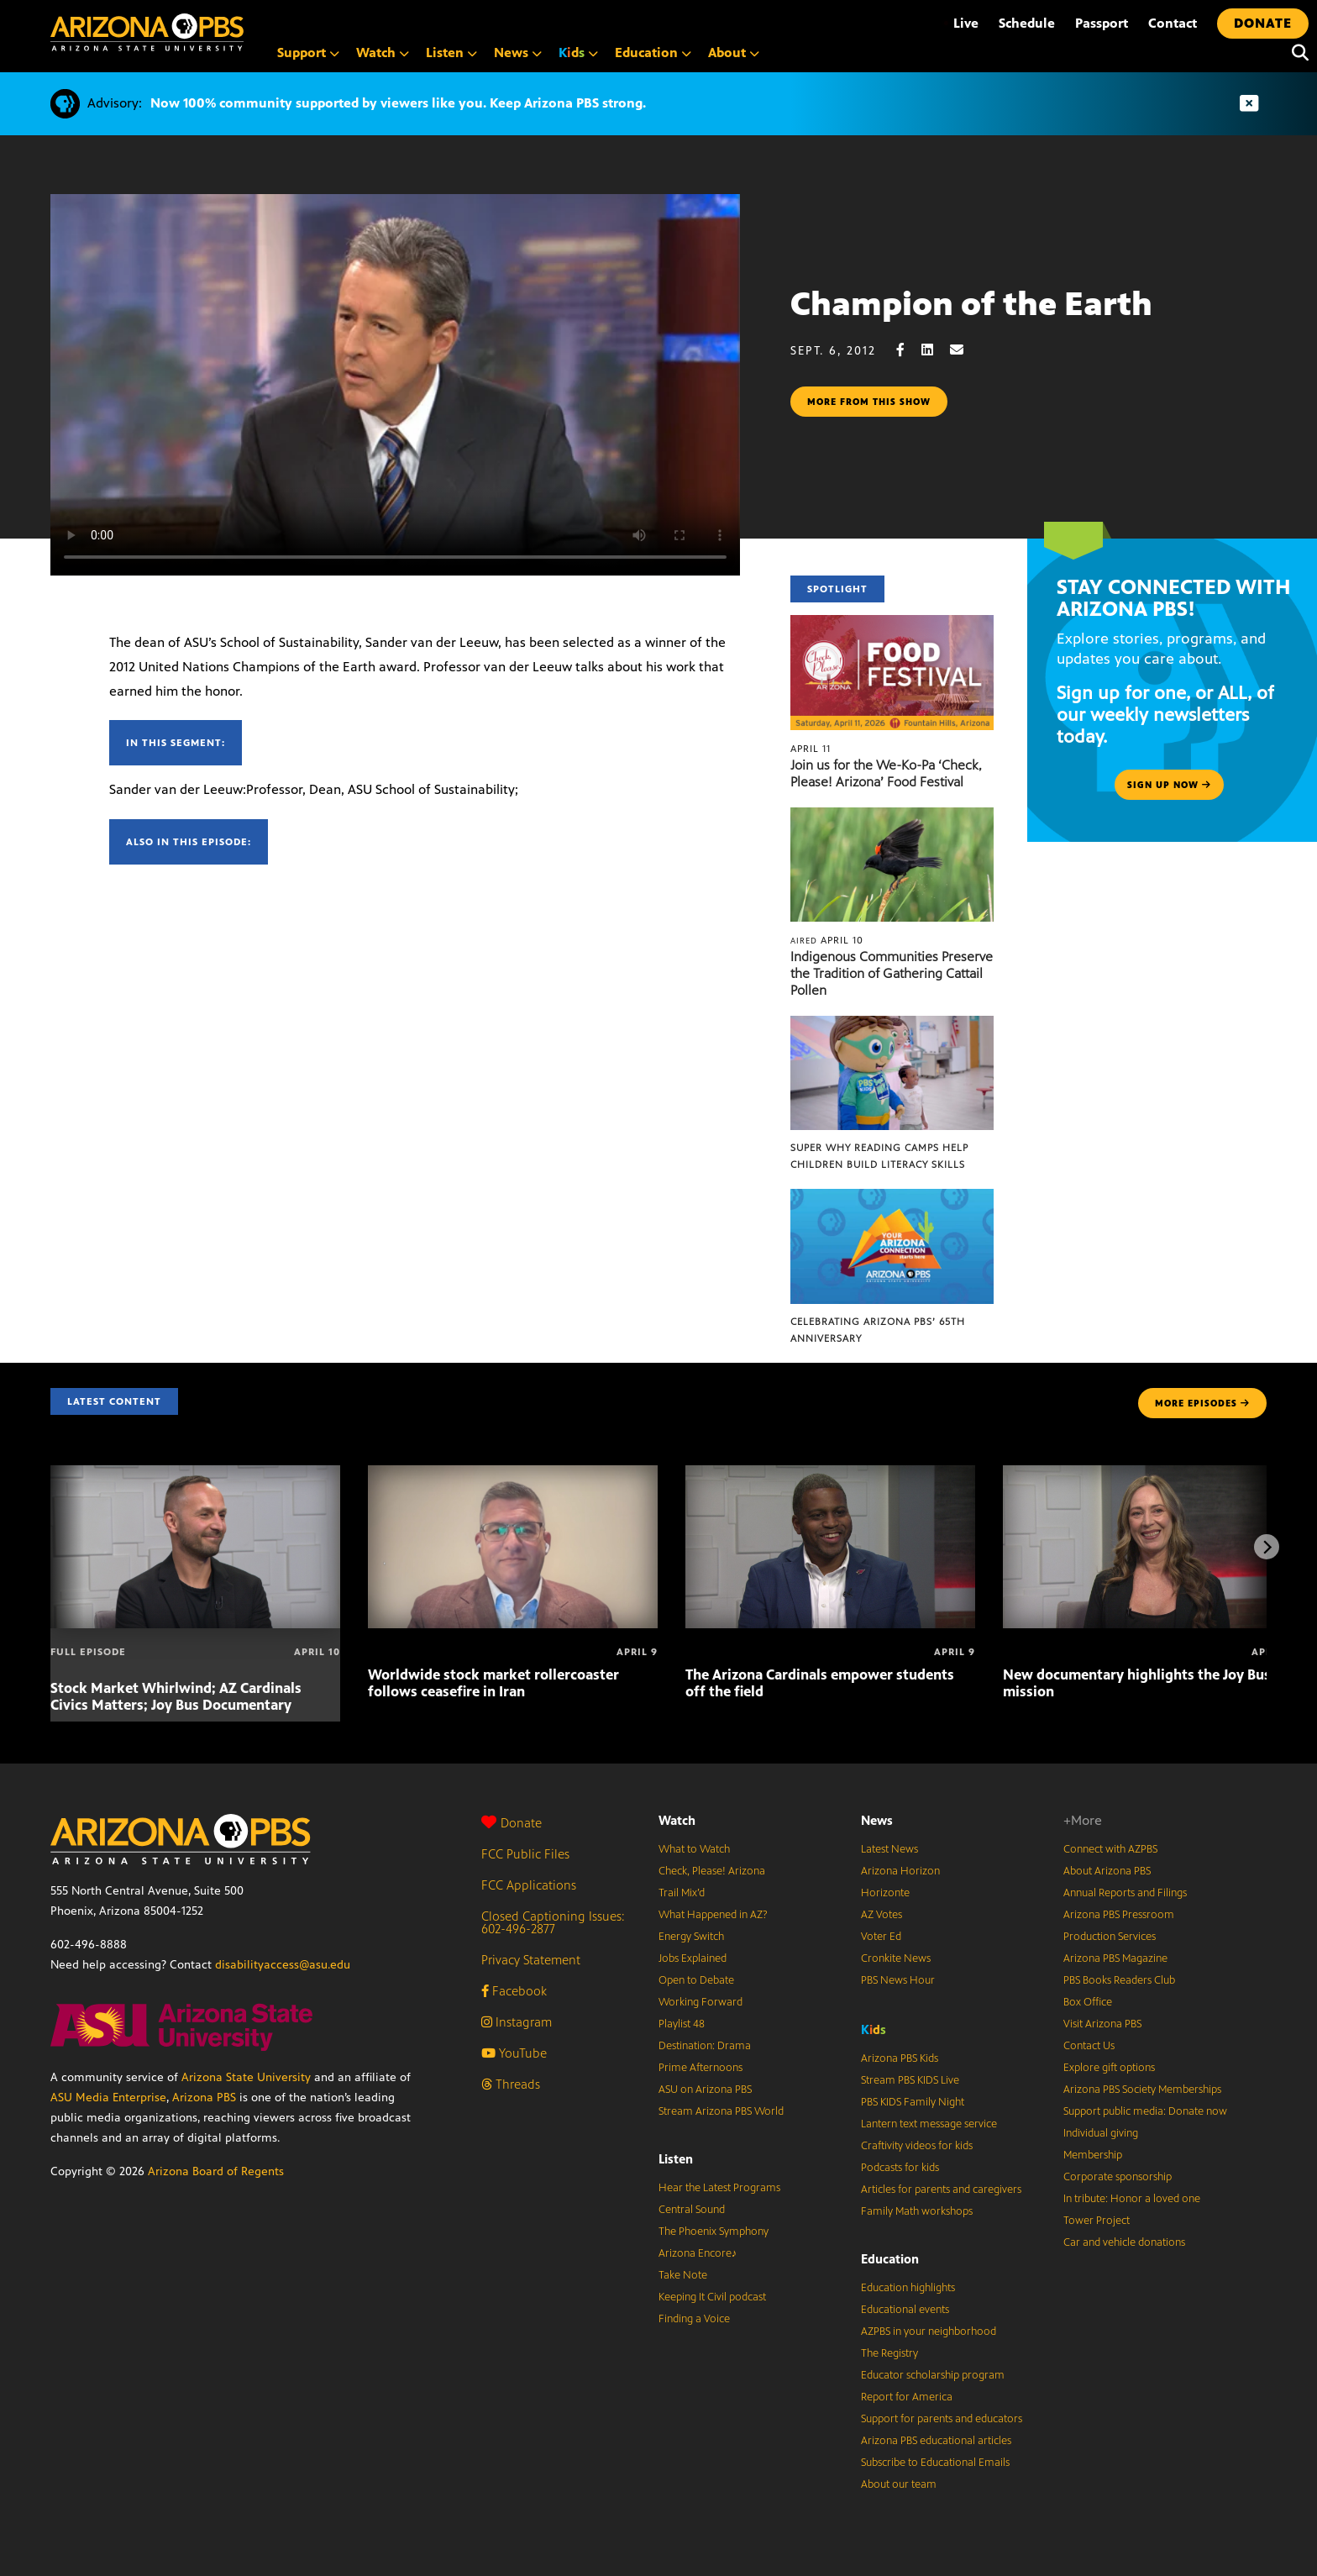  Describe the element at coordinates (513, 1474) in the screenshot. I see `[Worldwide stock market rollercoaster follows ceasefire in Iran]` at that location.